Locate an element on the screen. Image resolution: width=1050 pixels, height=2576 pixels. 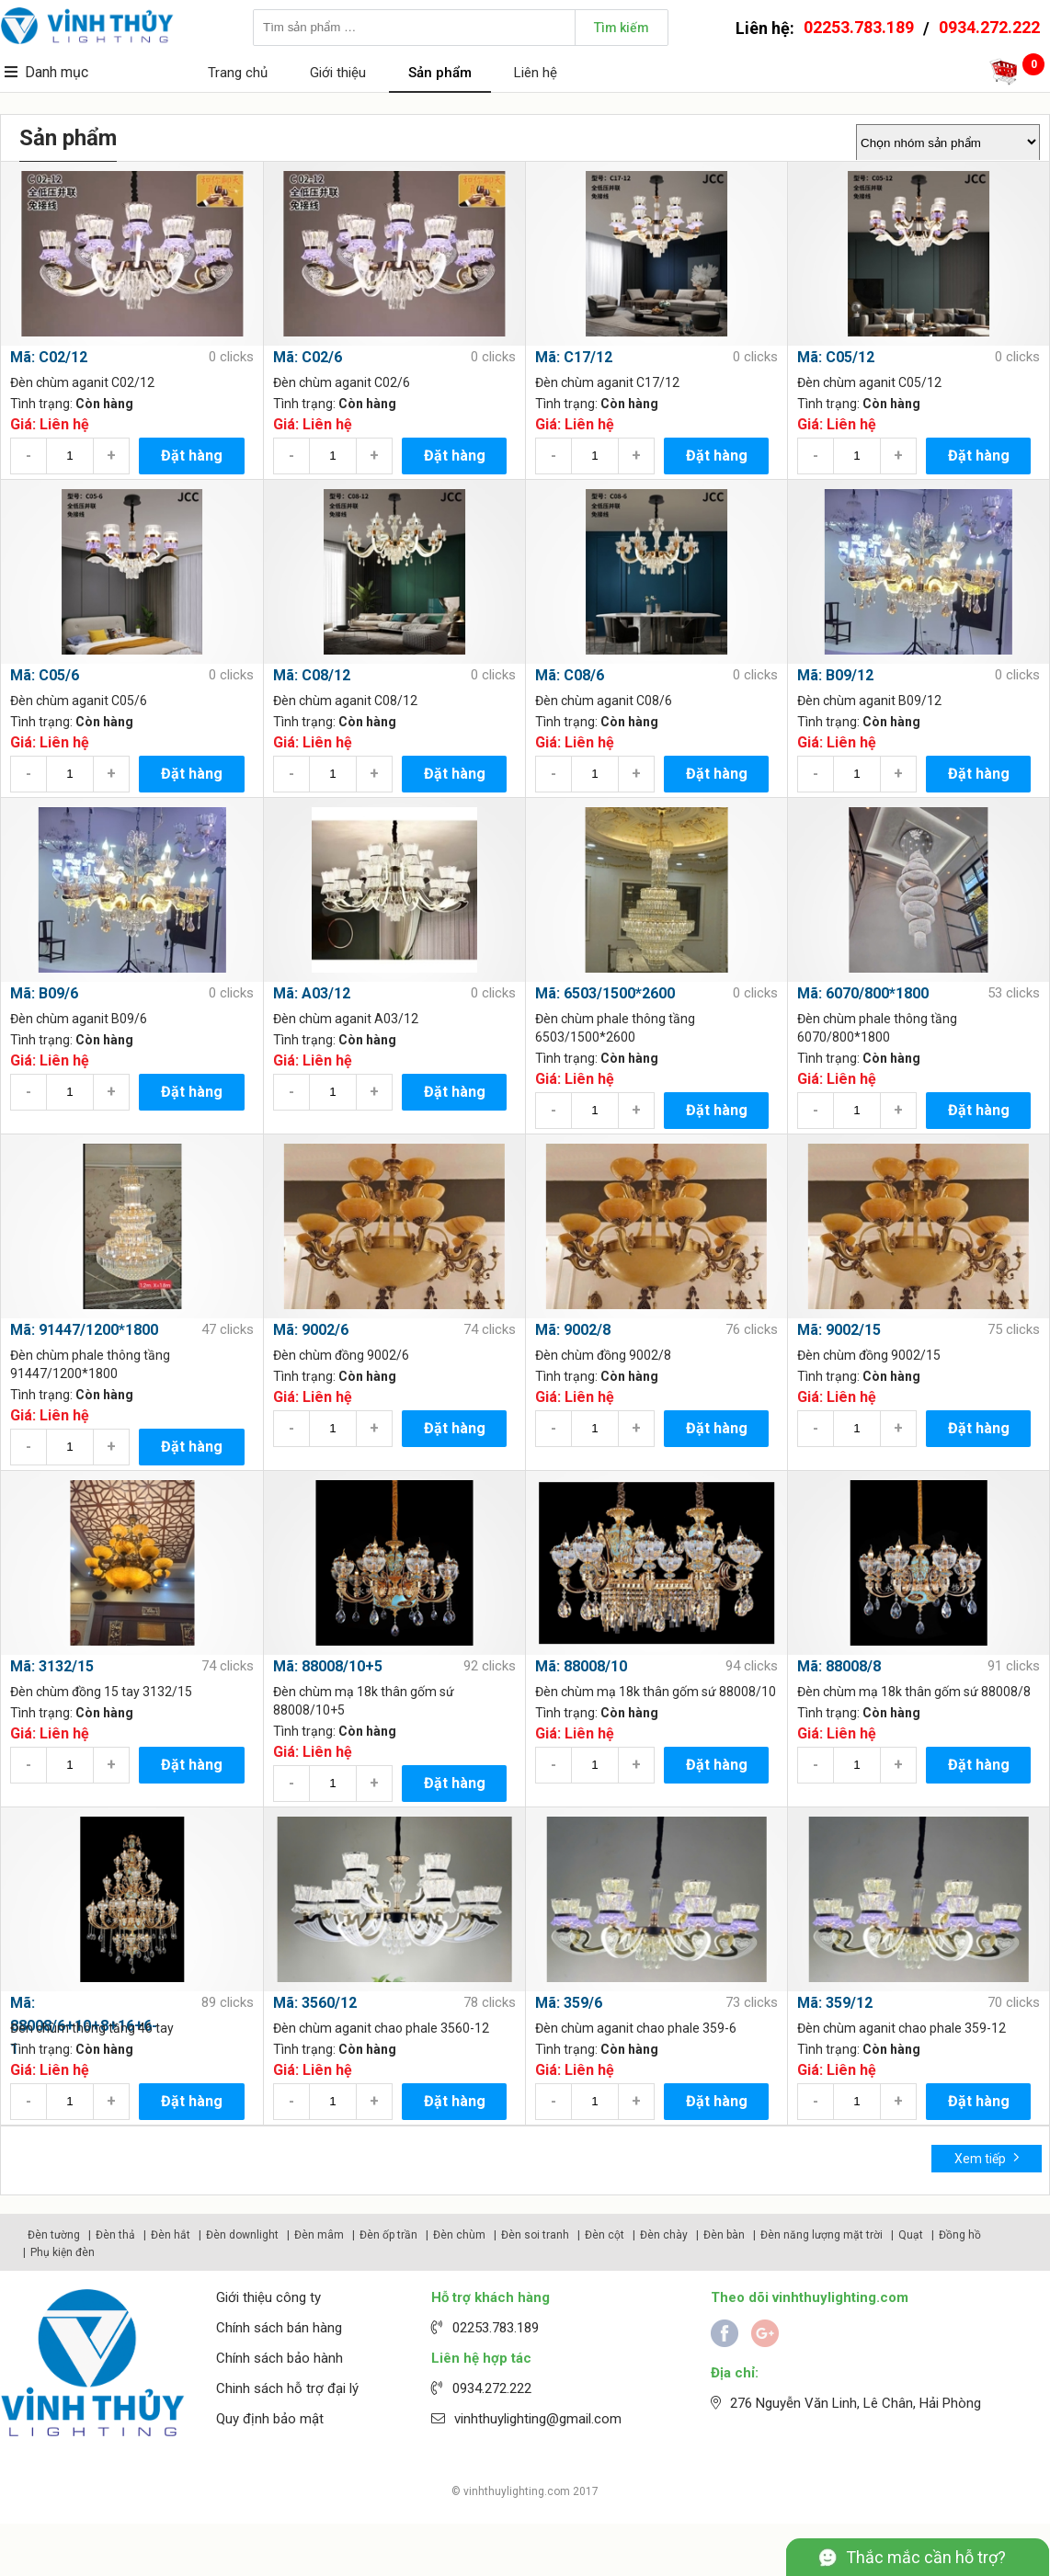
Giới thiệu công ty is located at coordinates (268, 2297).